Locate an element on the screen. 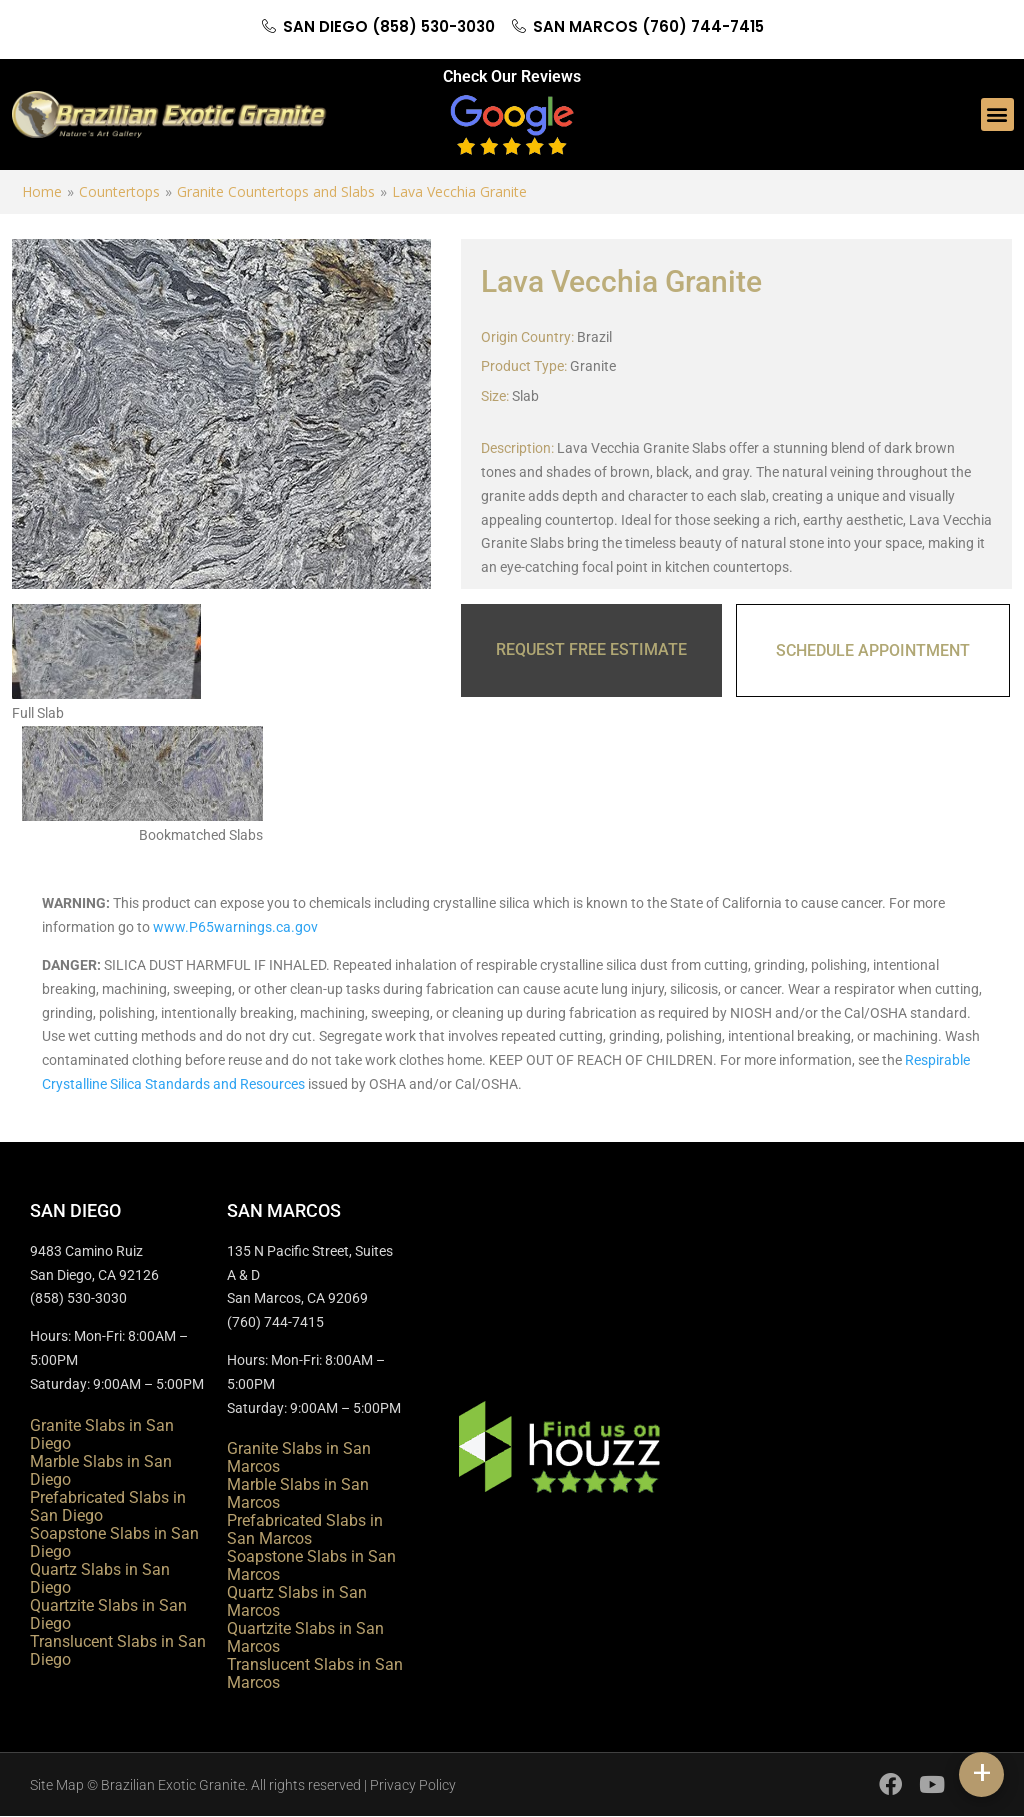 The image size is (1024, 1817). Marble Slabs in San Marcos is located at coordinates (298, 1493).